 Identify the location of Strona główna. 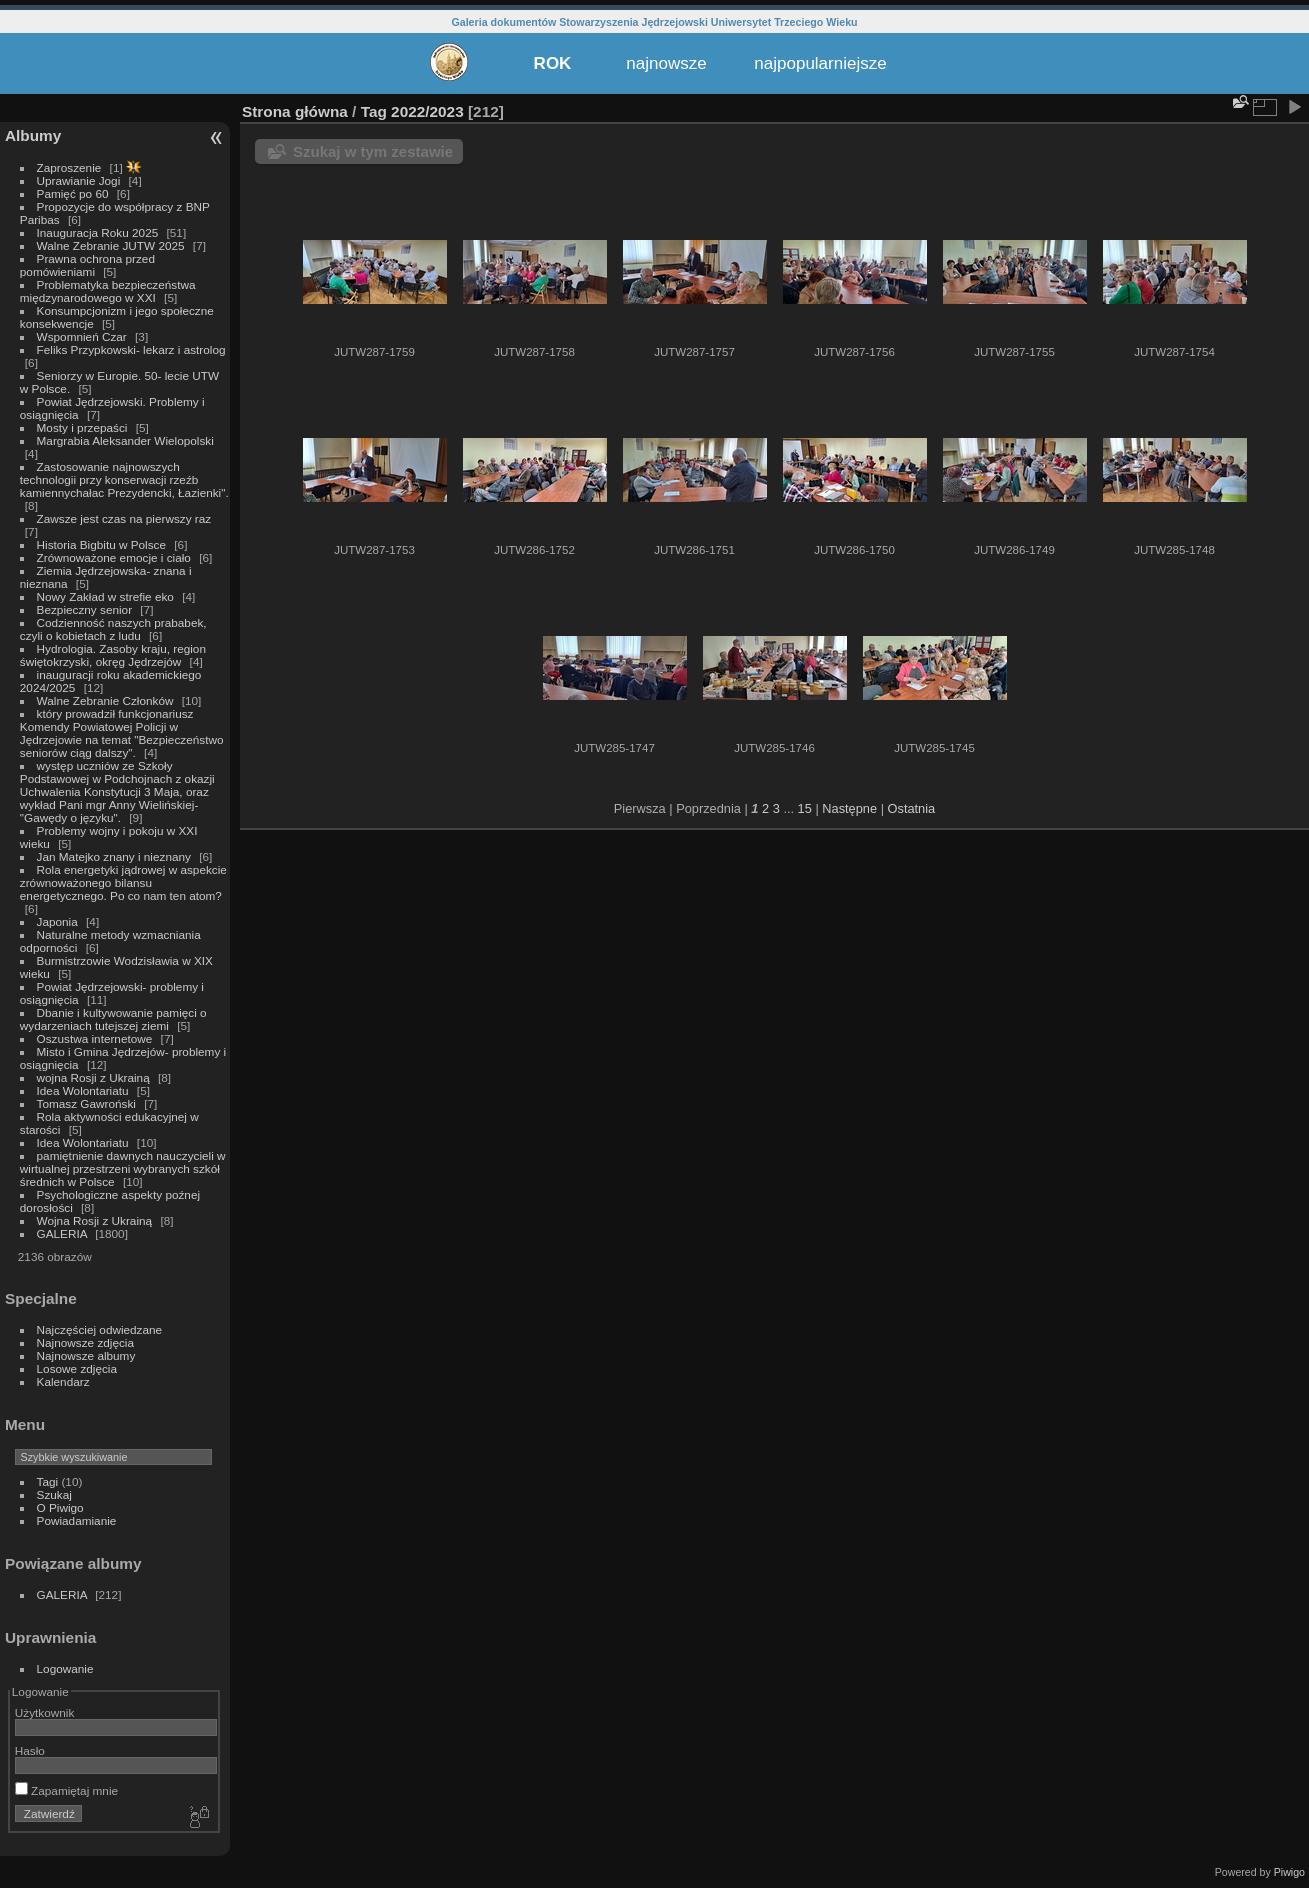
(295, 111).